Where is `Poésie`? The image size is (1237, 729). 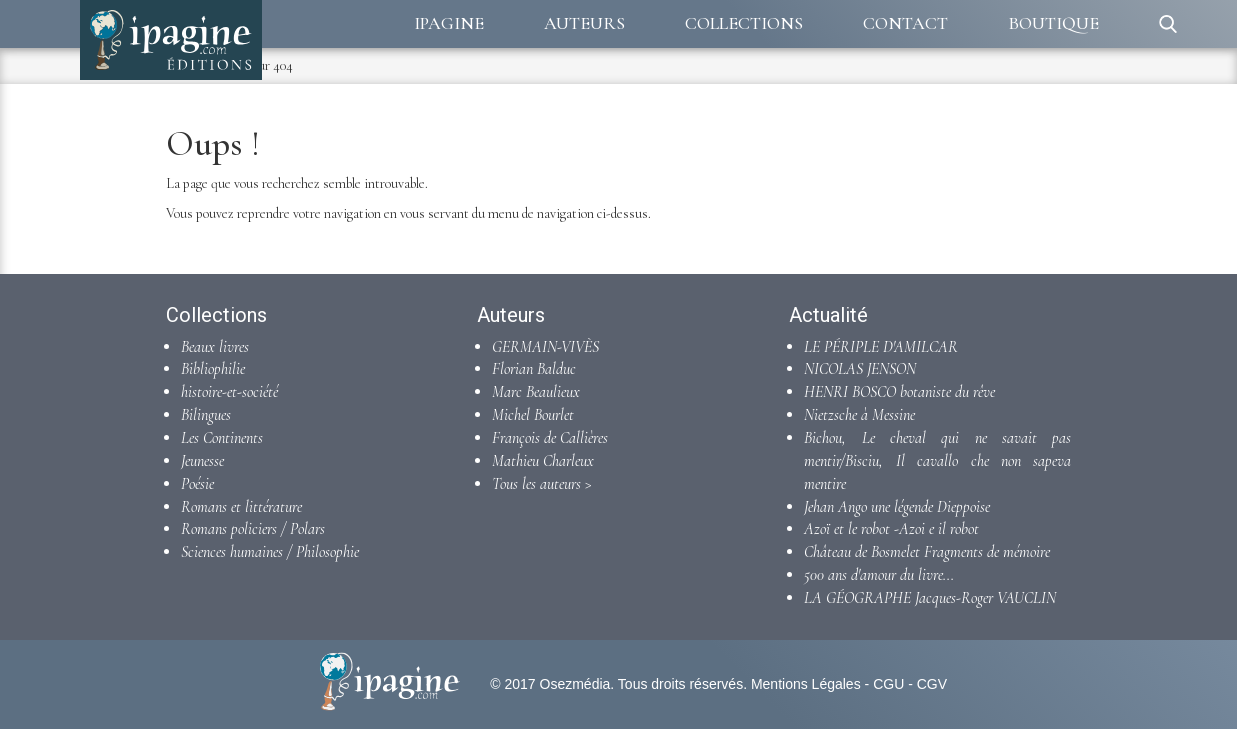 Poésie is located at coordinates (197, 484).